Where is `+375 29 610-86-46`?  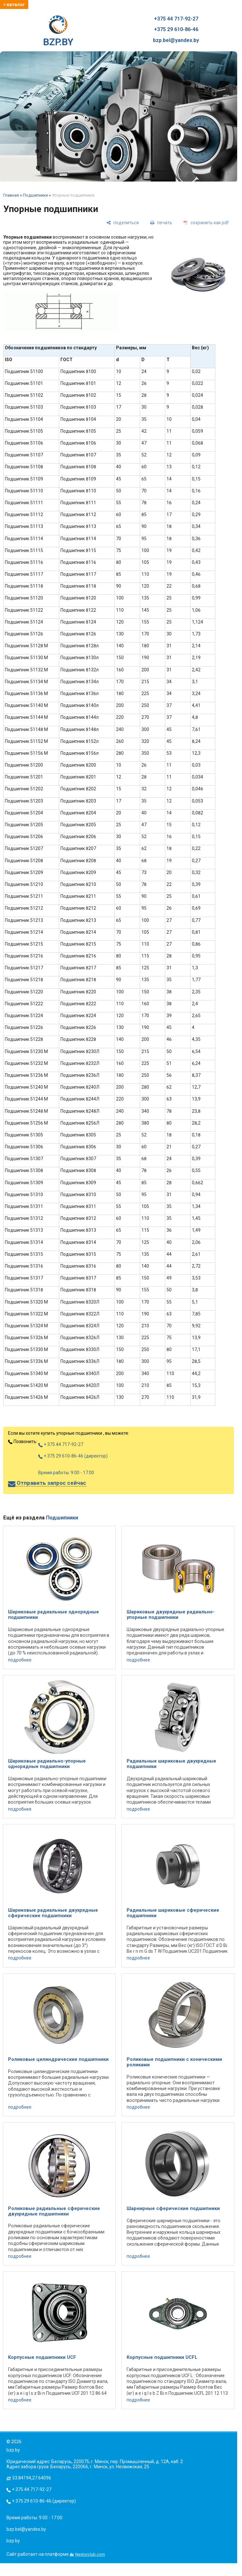
+375 29 610-86-46 is located at coordinates (176, 29).